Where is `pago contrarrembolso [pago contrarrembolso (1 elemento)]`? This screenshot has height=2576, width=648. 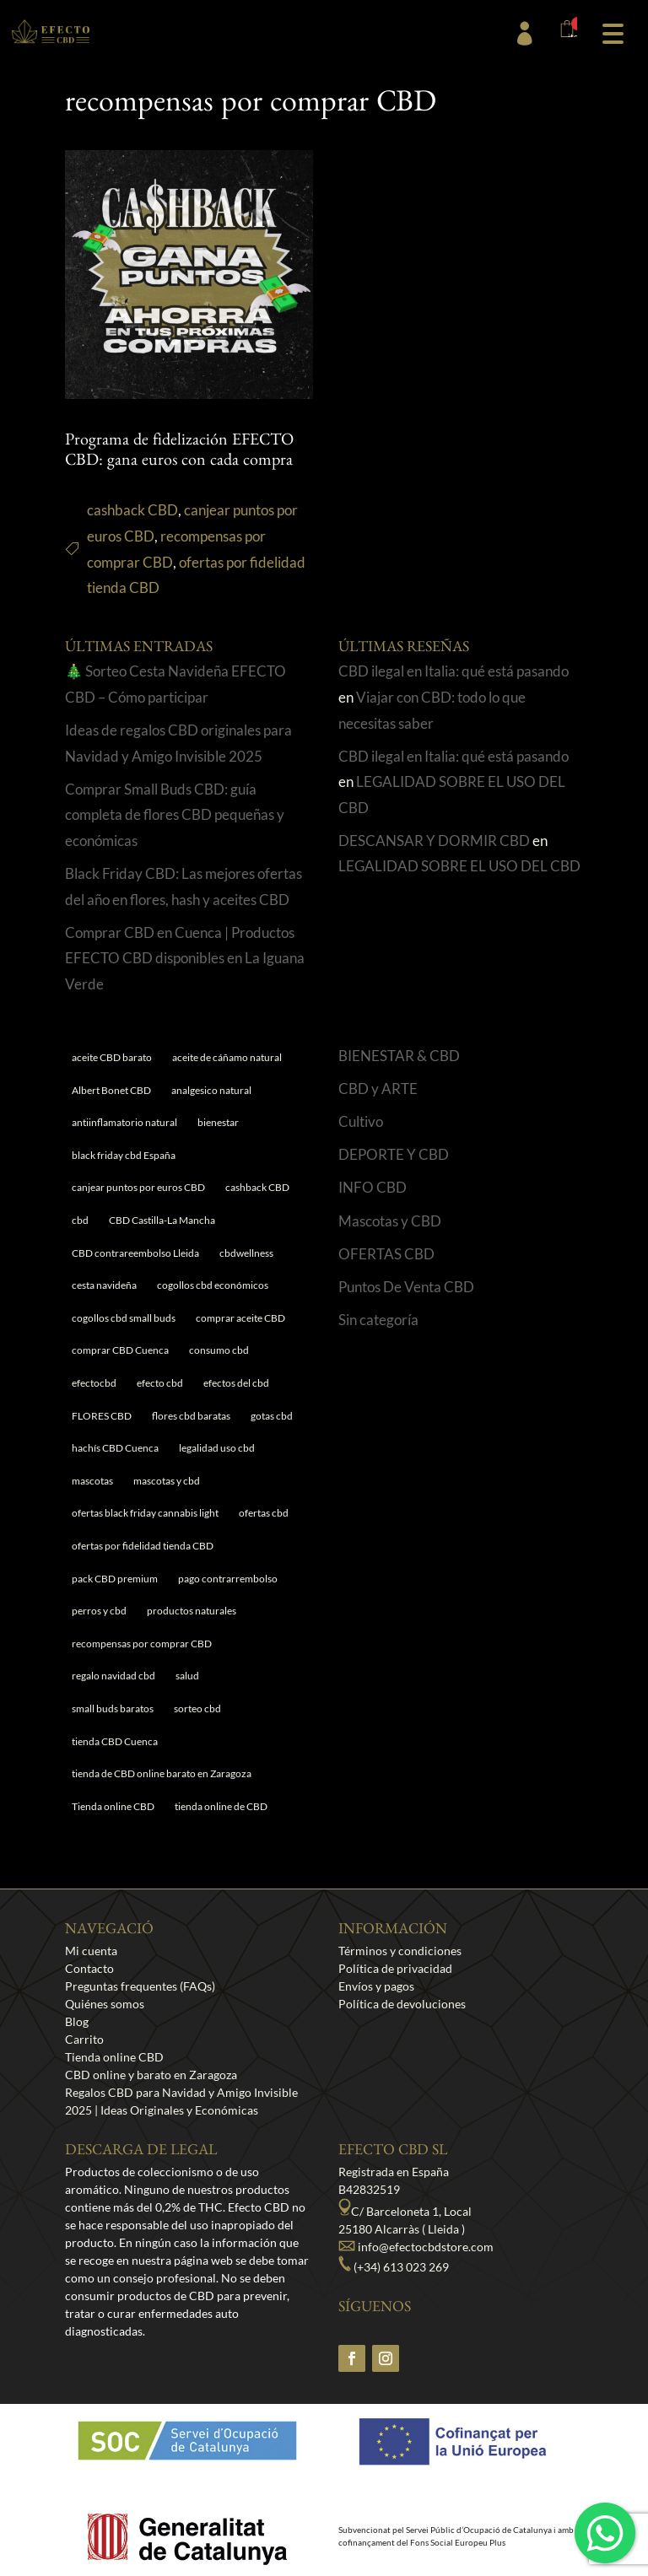
pago contrarrembolso [pago contrarrembolso (1 elemento)] is located at coordinates (228, 1578).